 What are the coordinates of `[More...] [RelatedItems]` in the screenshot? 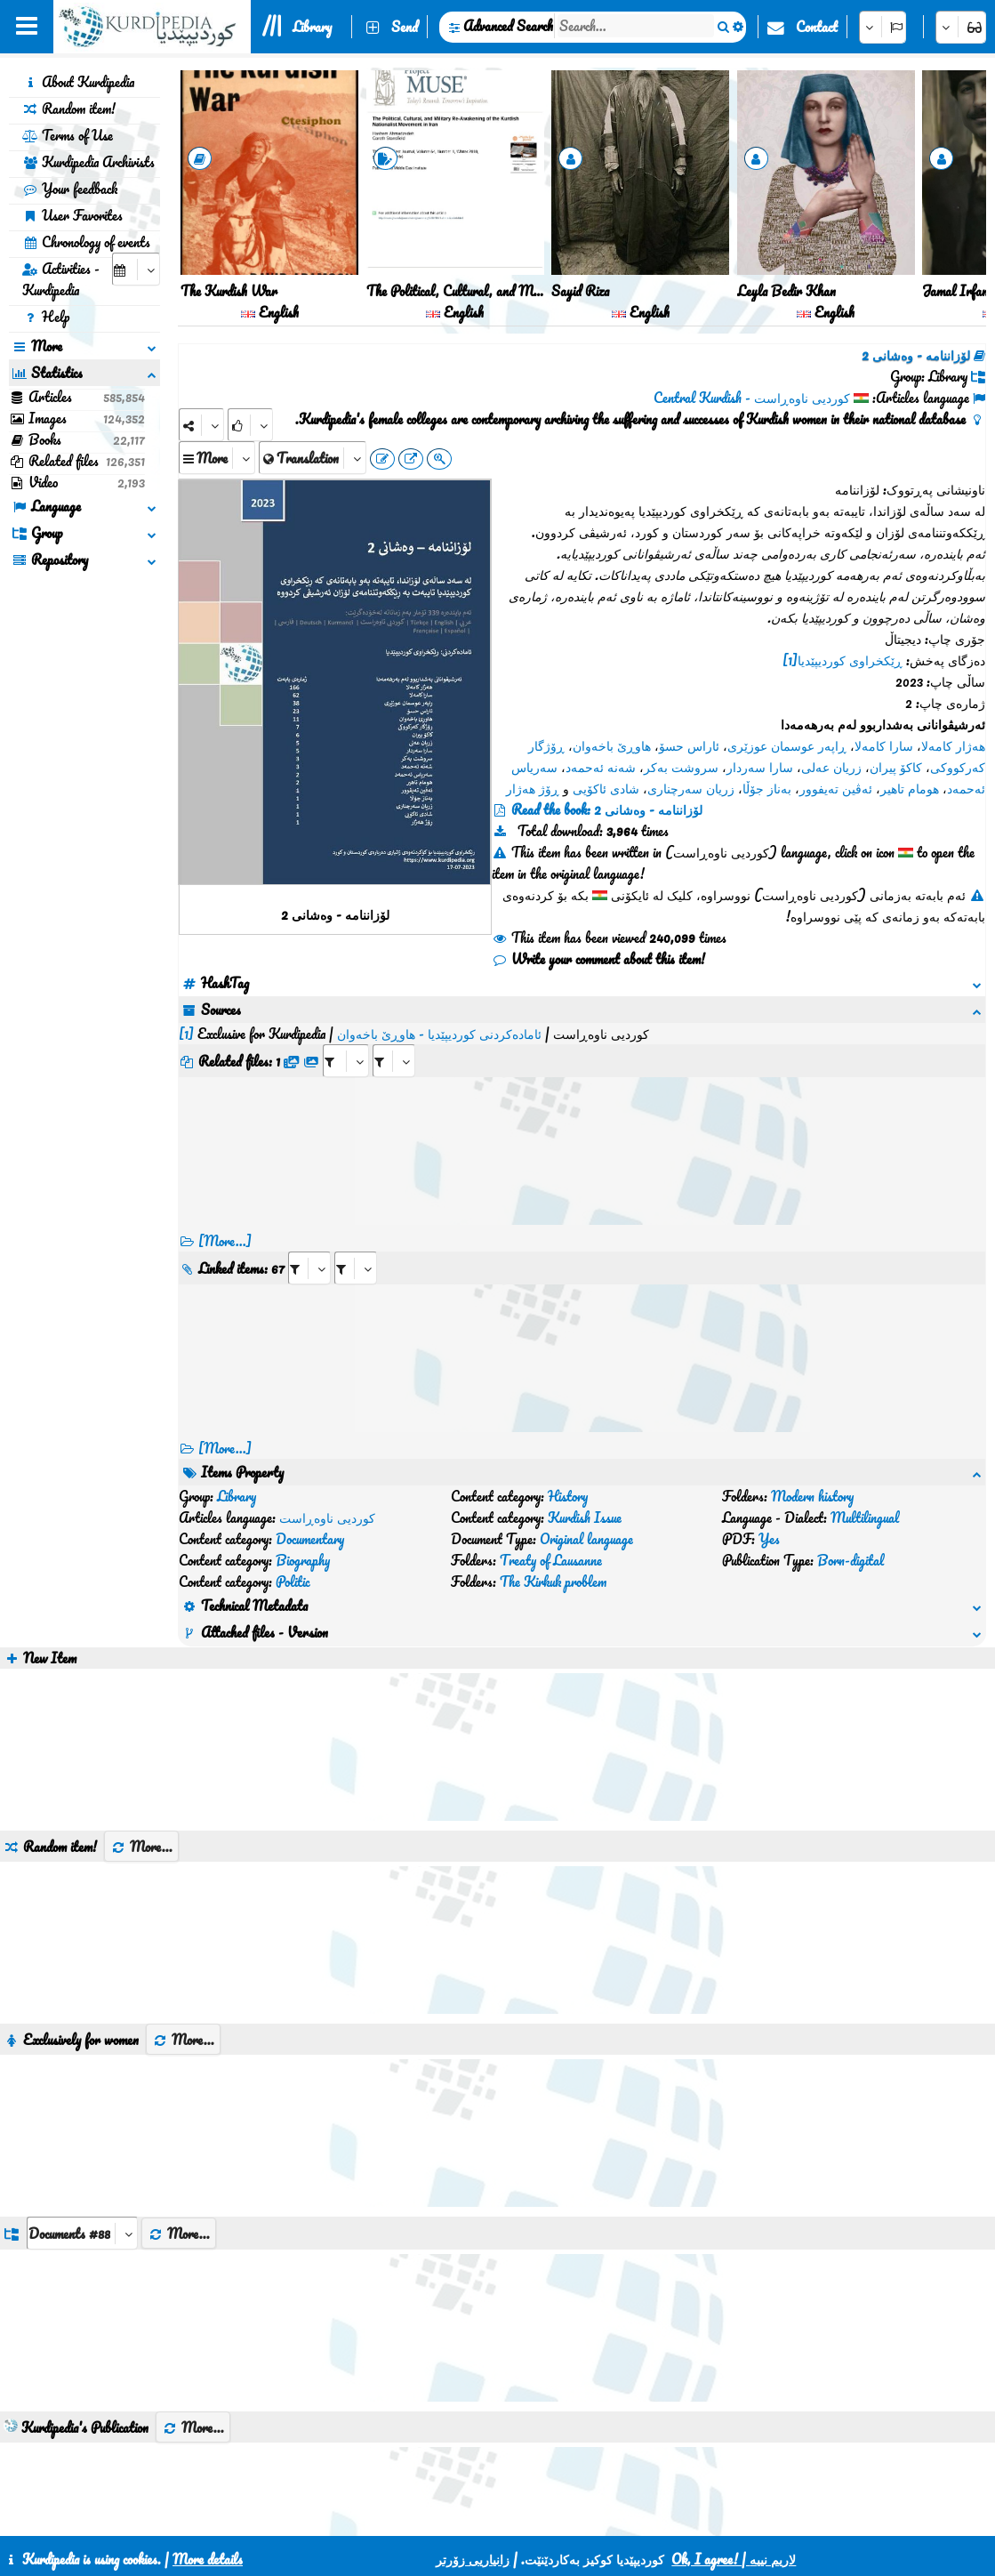 It's located at (225, 1426).